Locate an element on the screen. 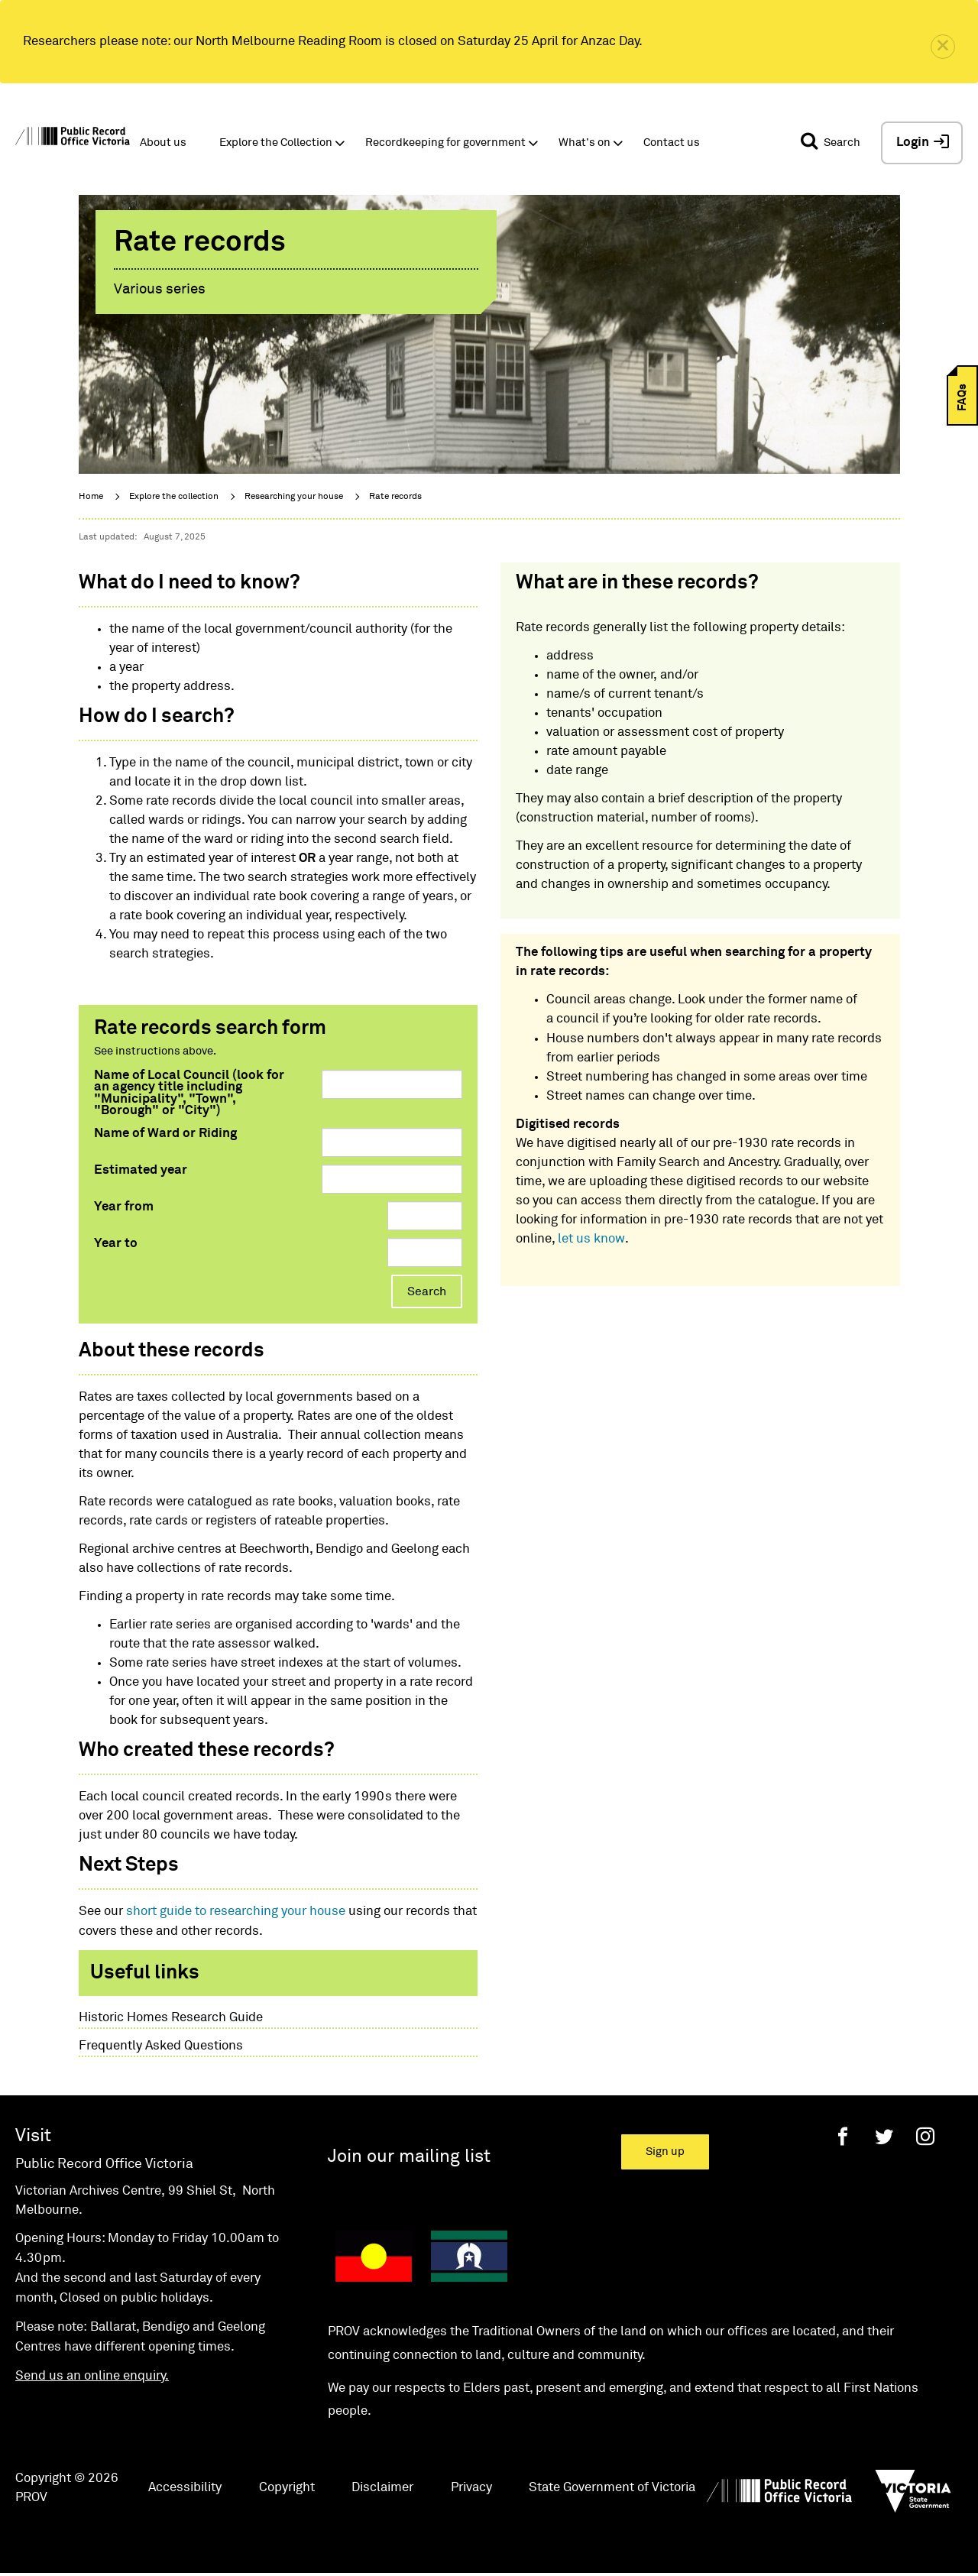 The width and height of the screenshot is (978, 2576). Year from is located at coordinates (124, 1207).